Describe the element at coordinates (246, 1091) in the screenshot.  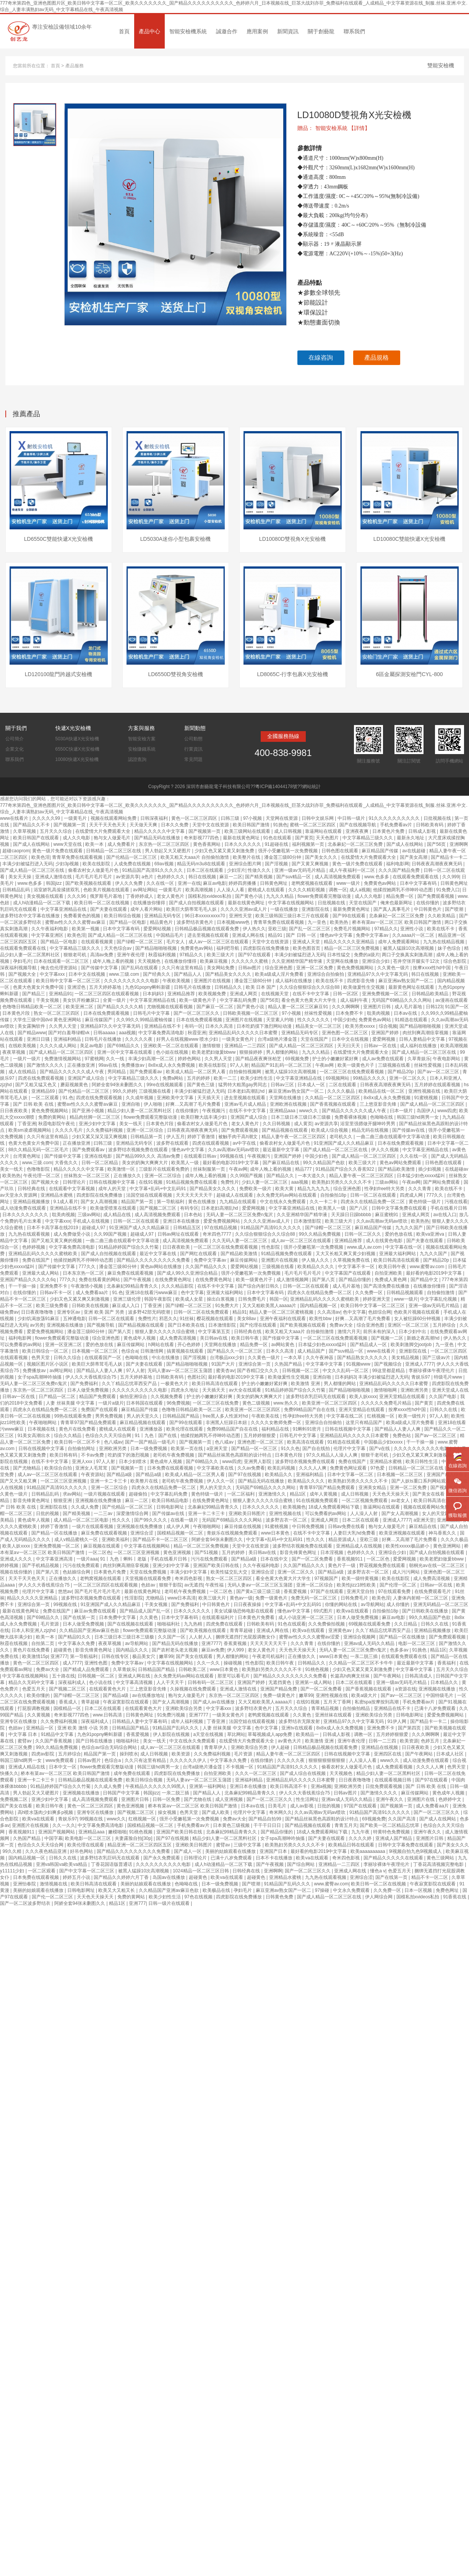
I see `日本老妇高潮乱hd` at that location.